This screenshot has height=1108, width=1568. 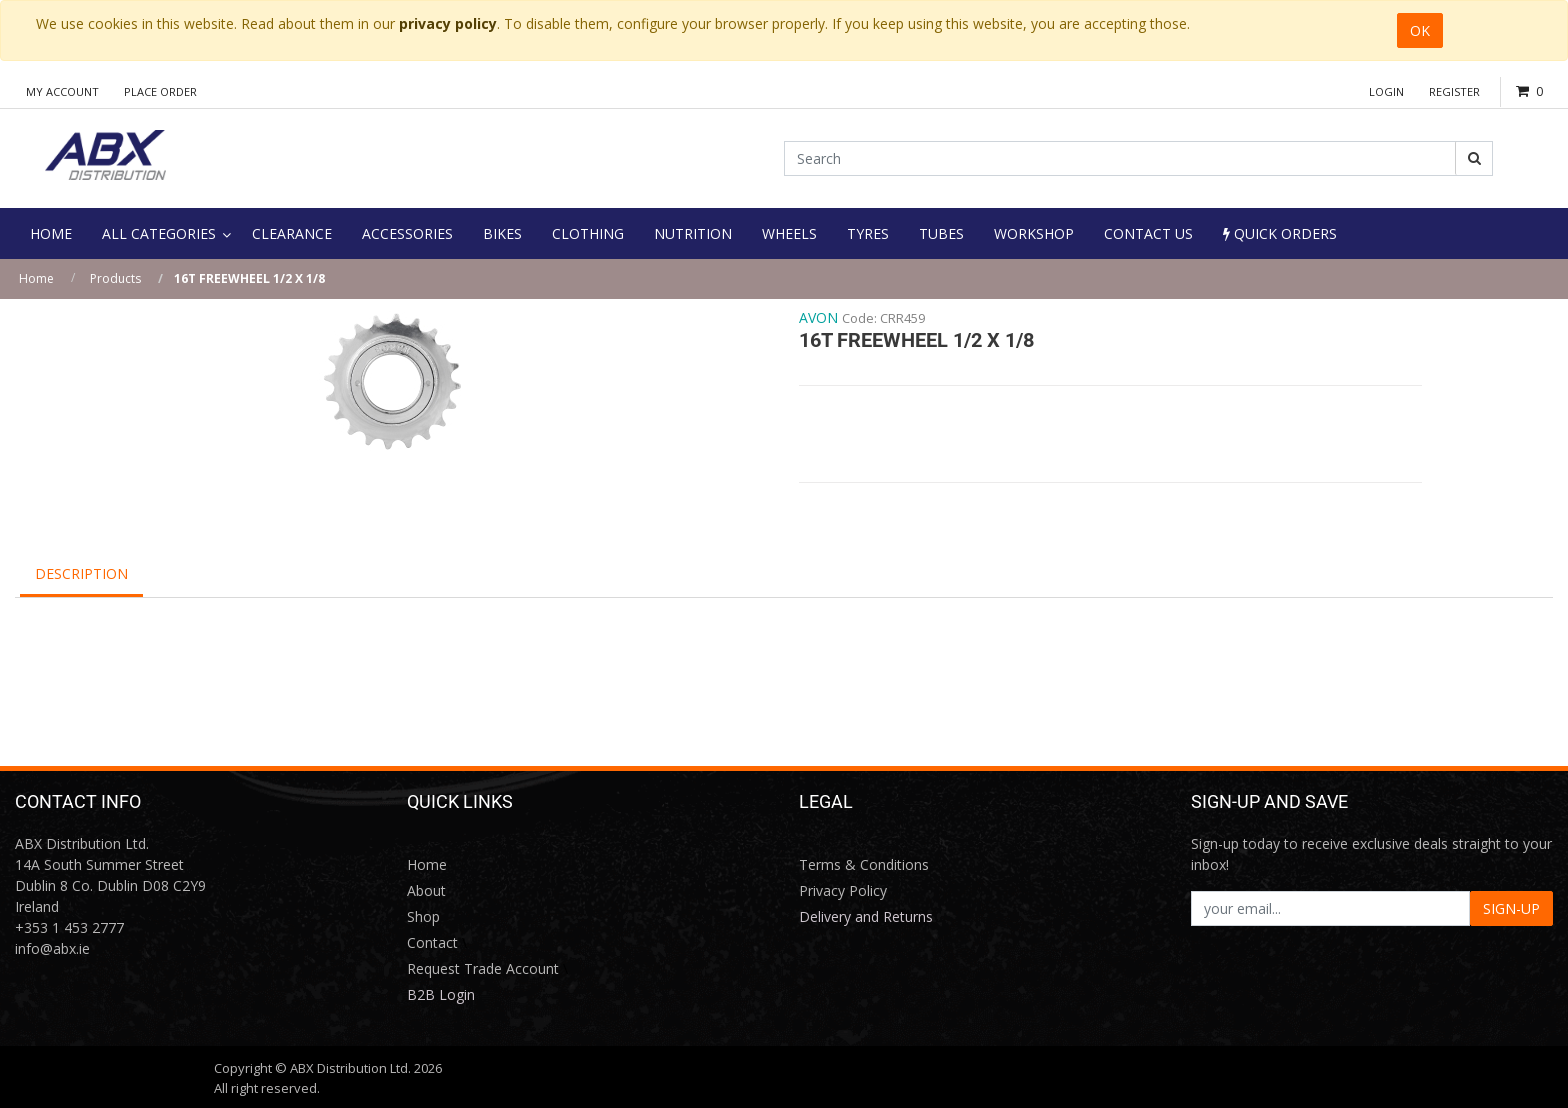 I want to click on My Account, so click(x=62, y=91).